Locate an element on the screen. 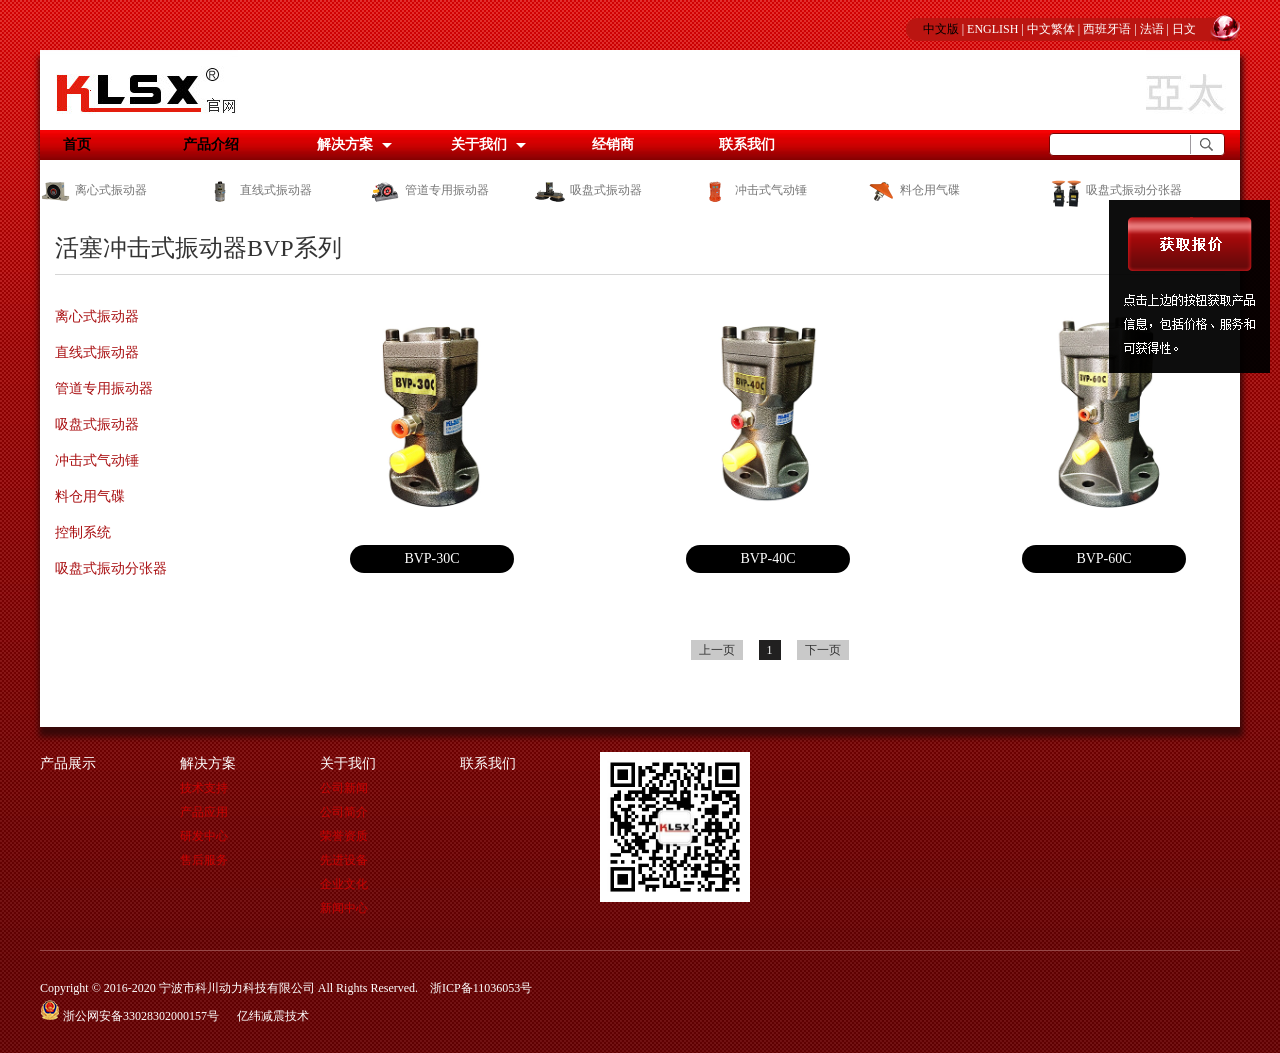 Image resolution: width=1280 pixels, height=1053 pixels. 离心式振动器 is located at coordinates (93, 190).